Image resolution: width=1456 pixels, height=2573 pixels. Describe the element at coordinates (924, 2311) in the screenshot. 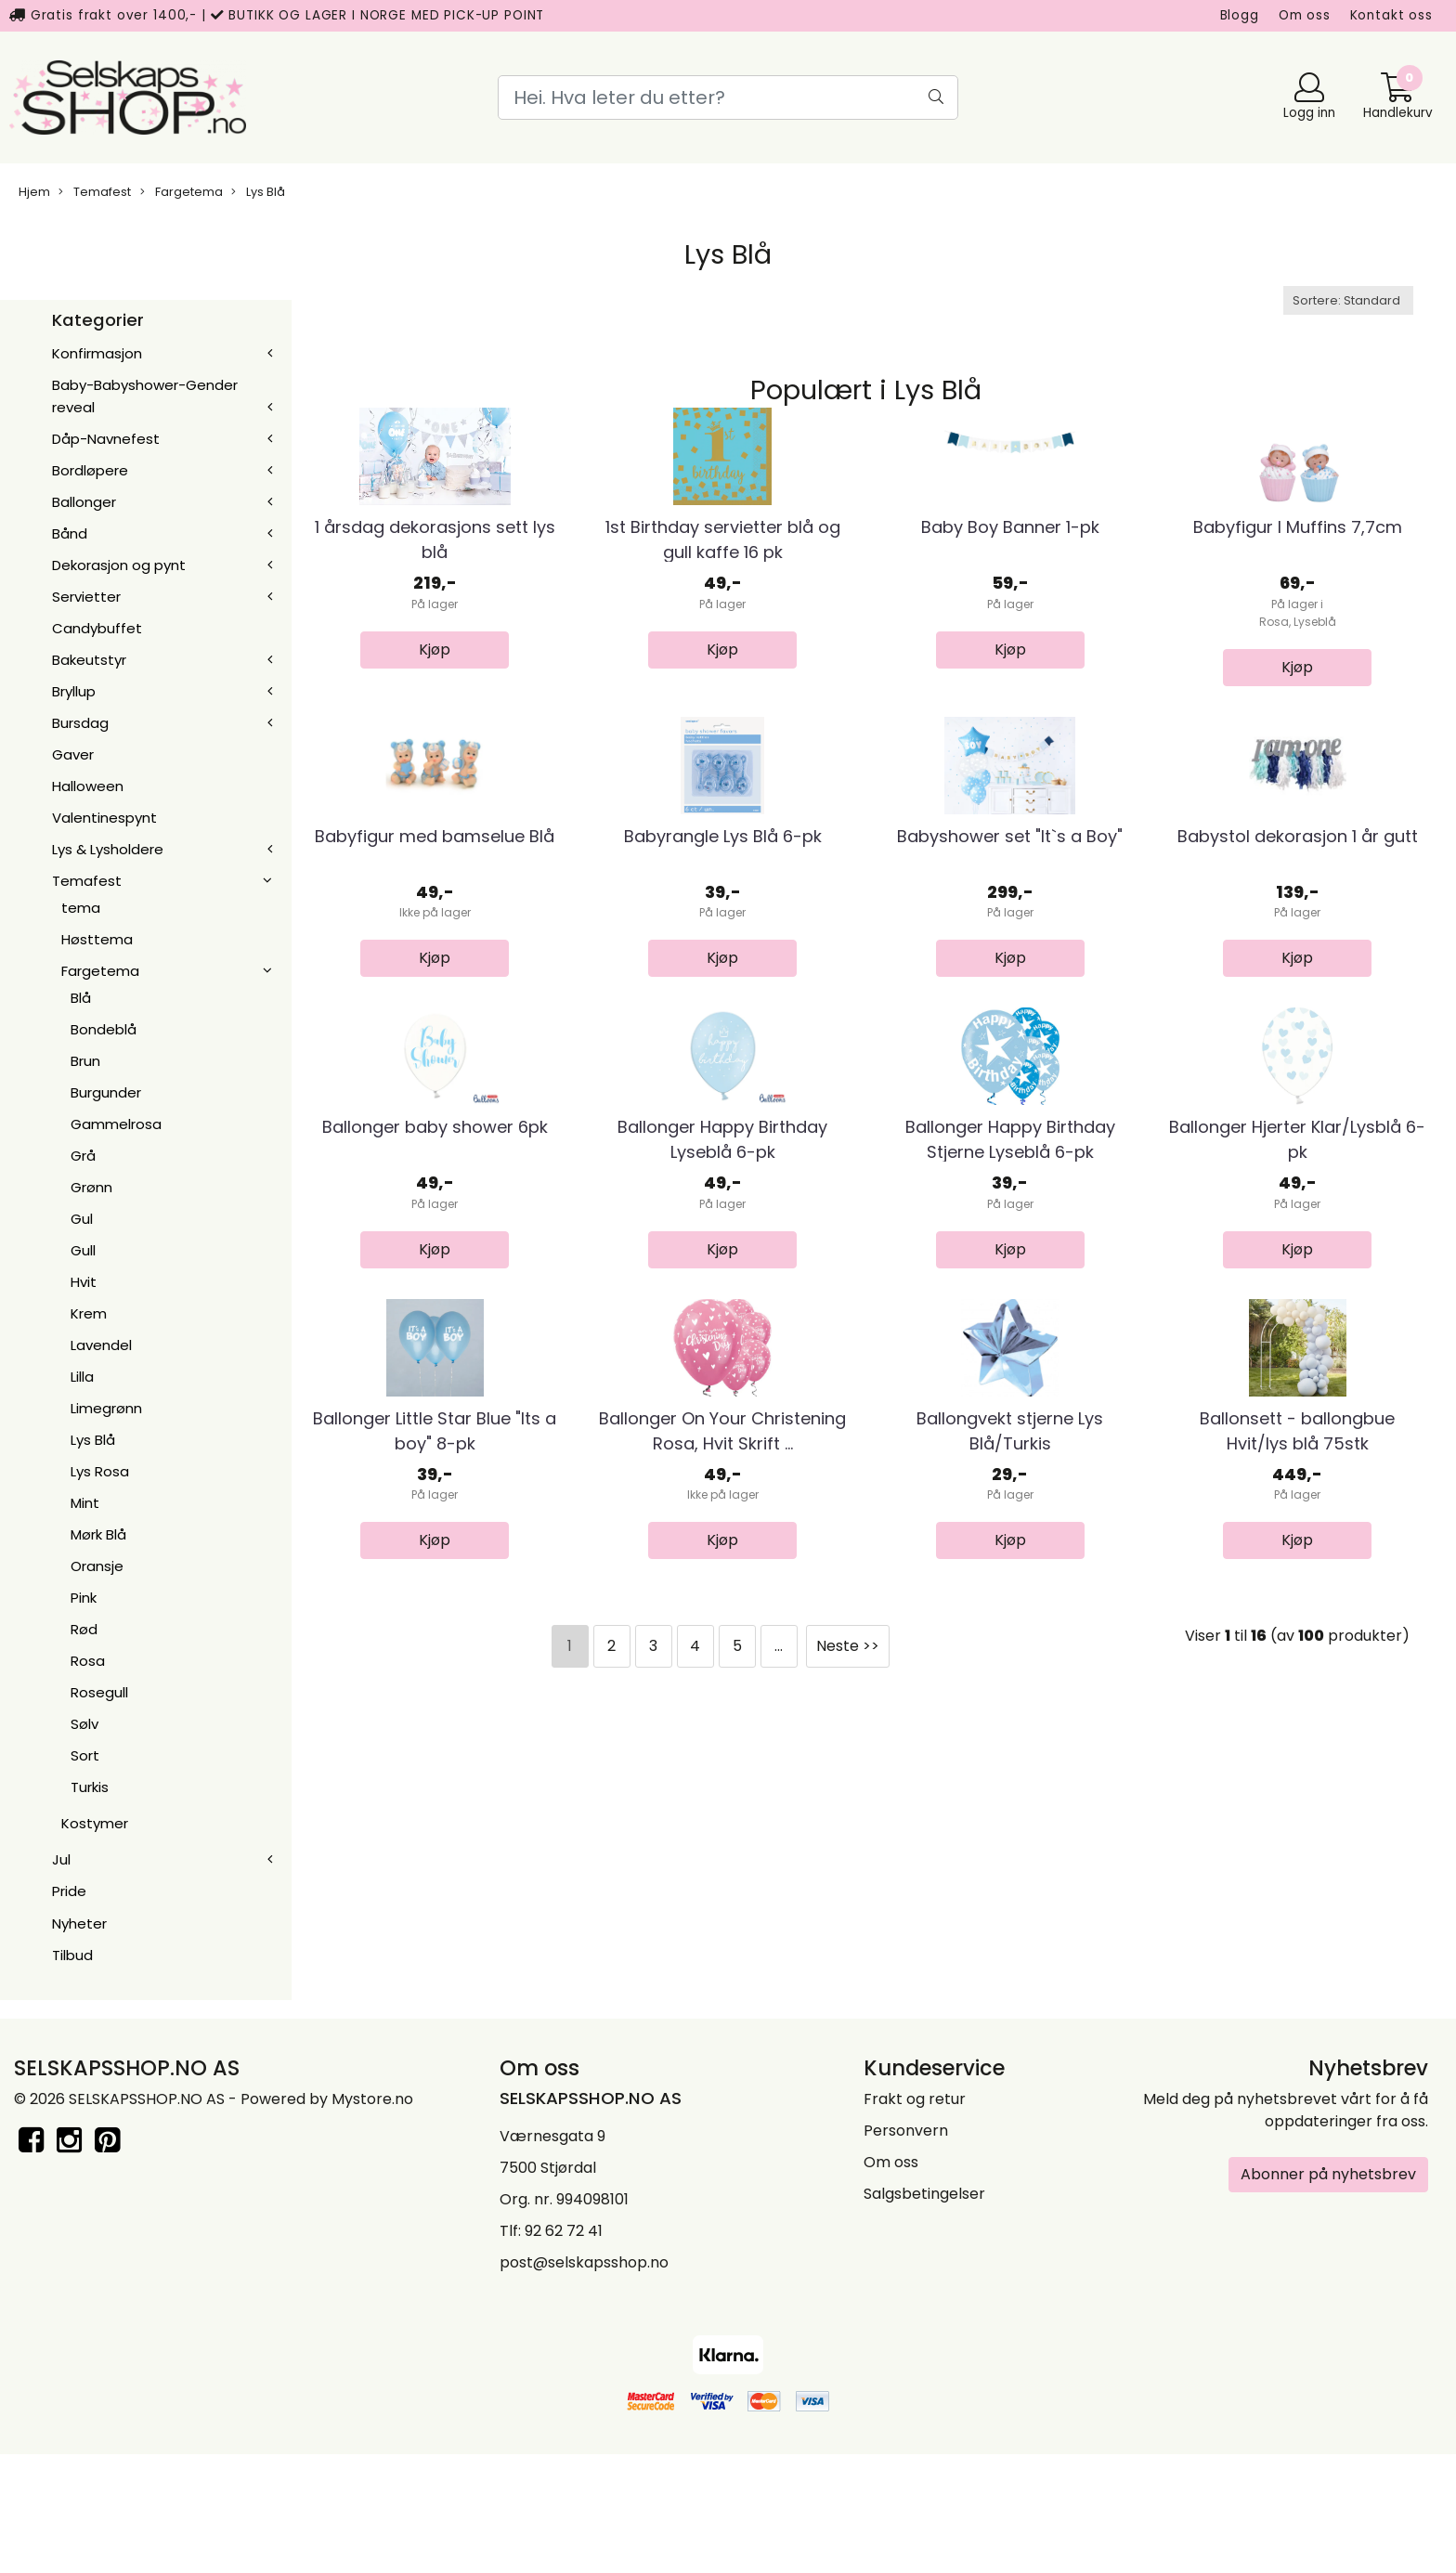

I see `Salgsbetingelser` at that location.